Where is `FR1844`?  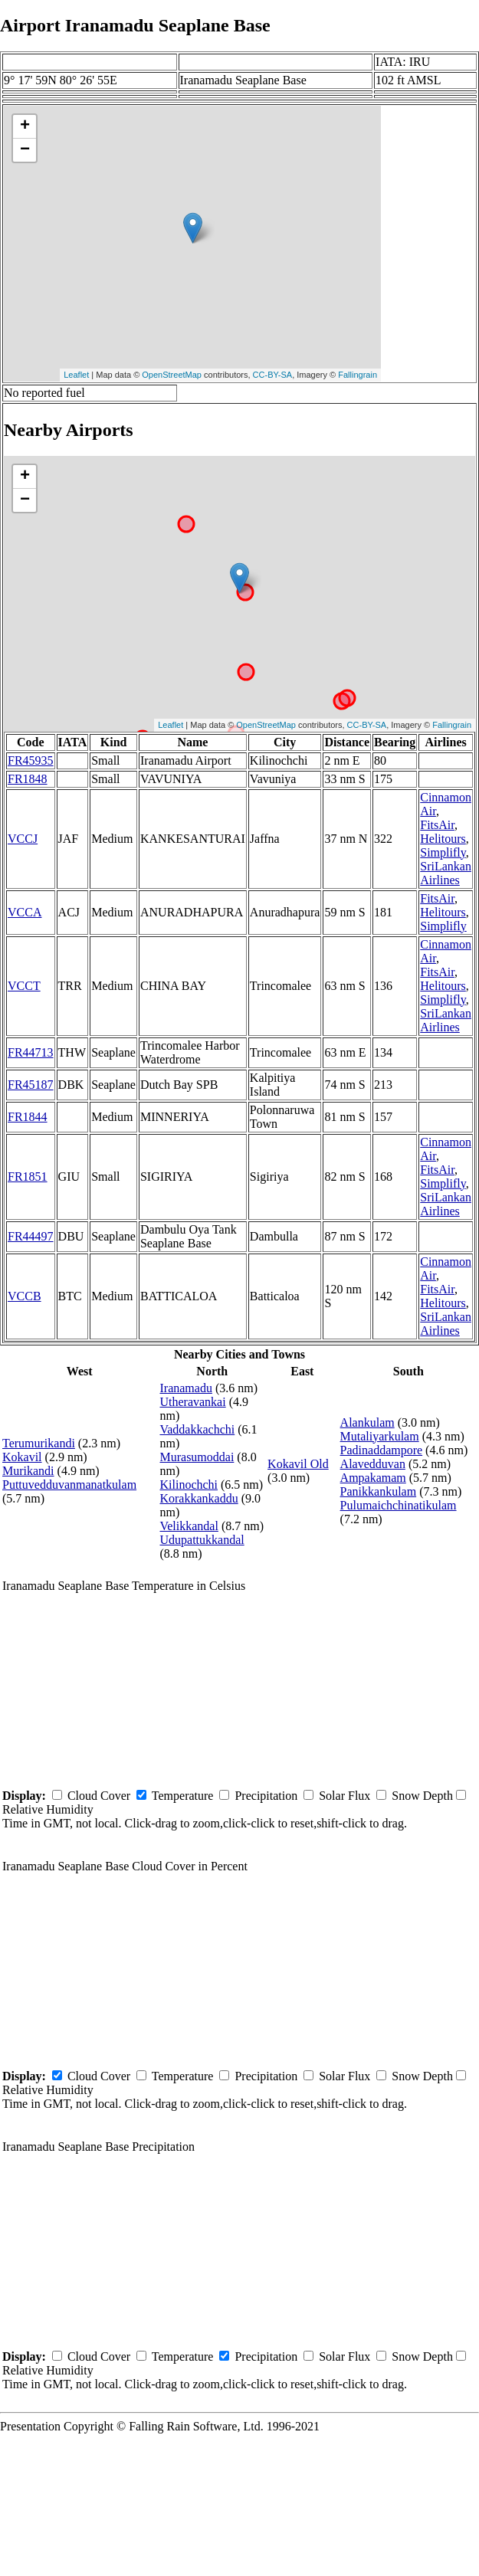
FR1844 is located at coordinates (28, 1116).